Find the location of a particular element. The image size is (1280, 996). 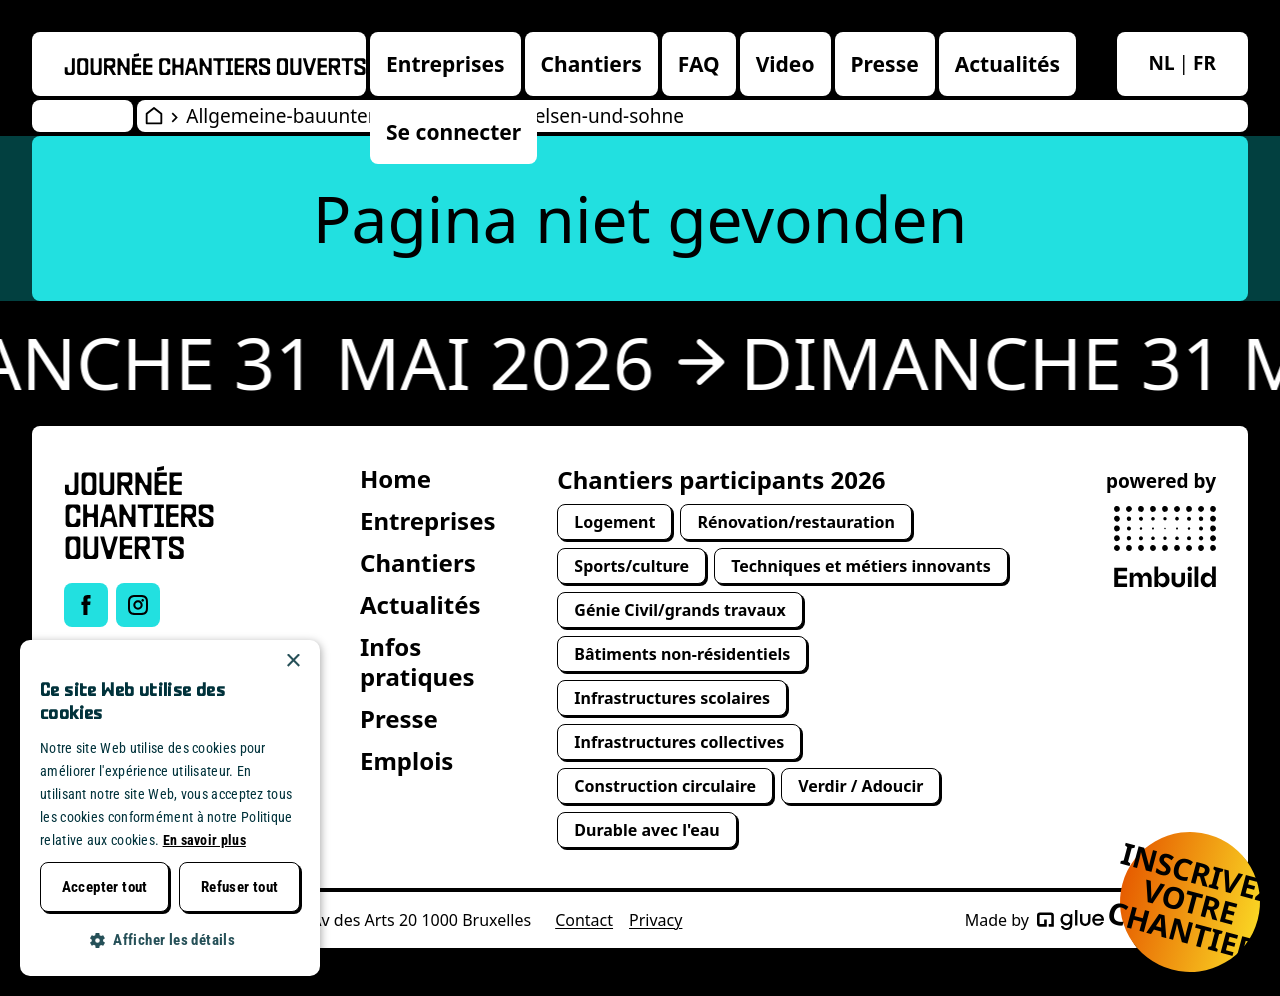

Verdir / Adoucir is located at coordinates (860, 786).